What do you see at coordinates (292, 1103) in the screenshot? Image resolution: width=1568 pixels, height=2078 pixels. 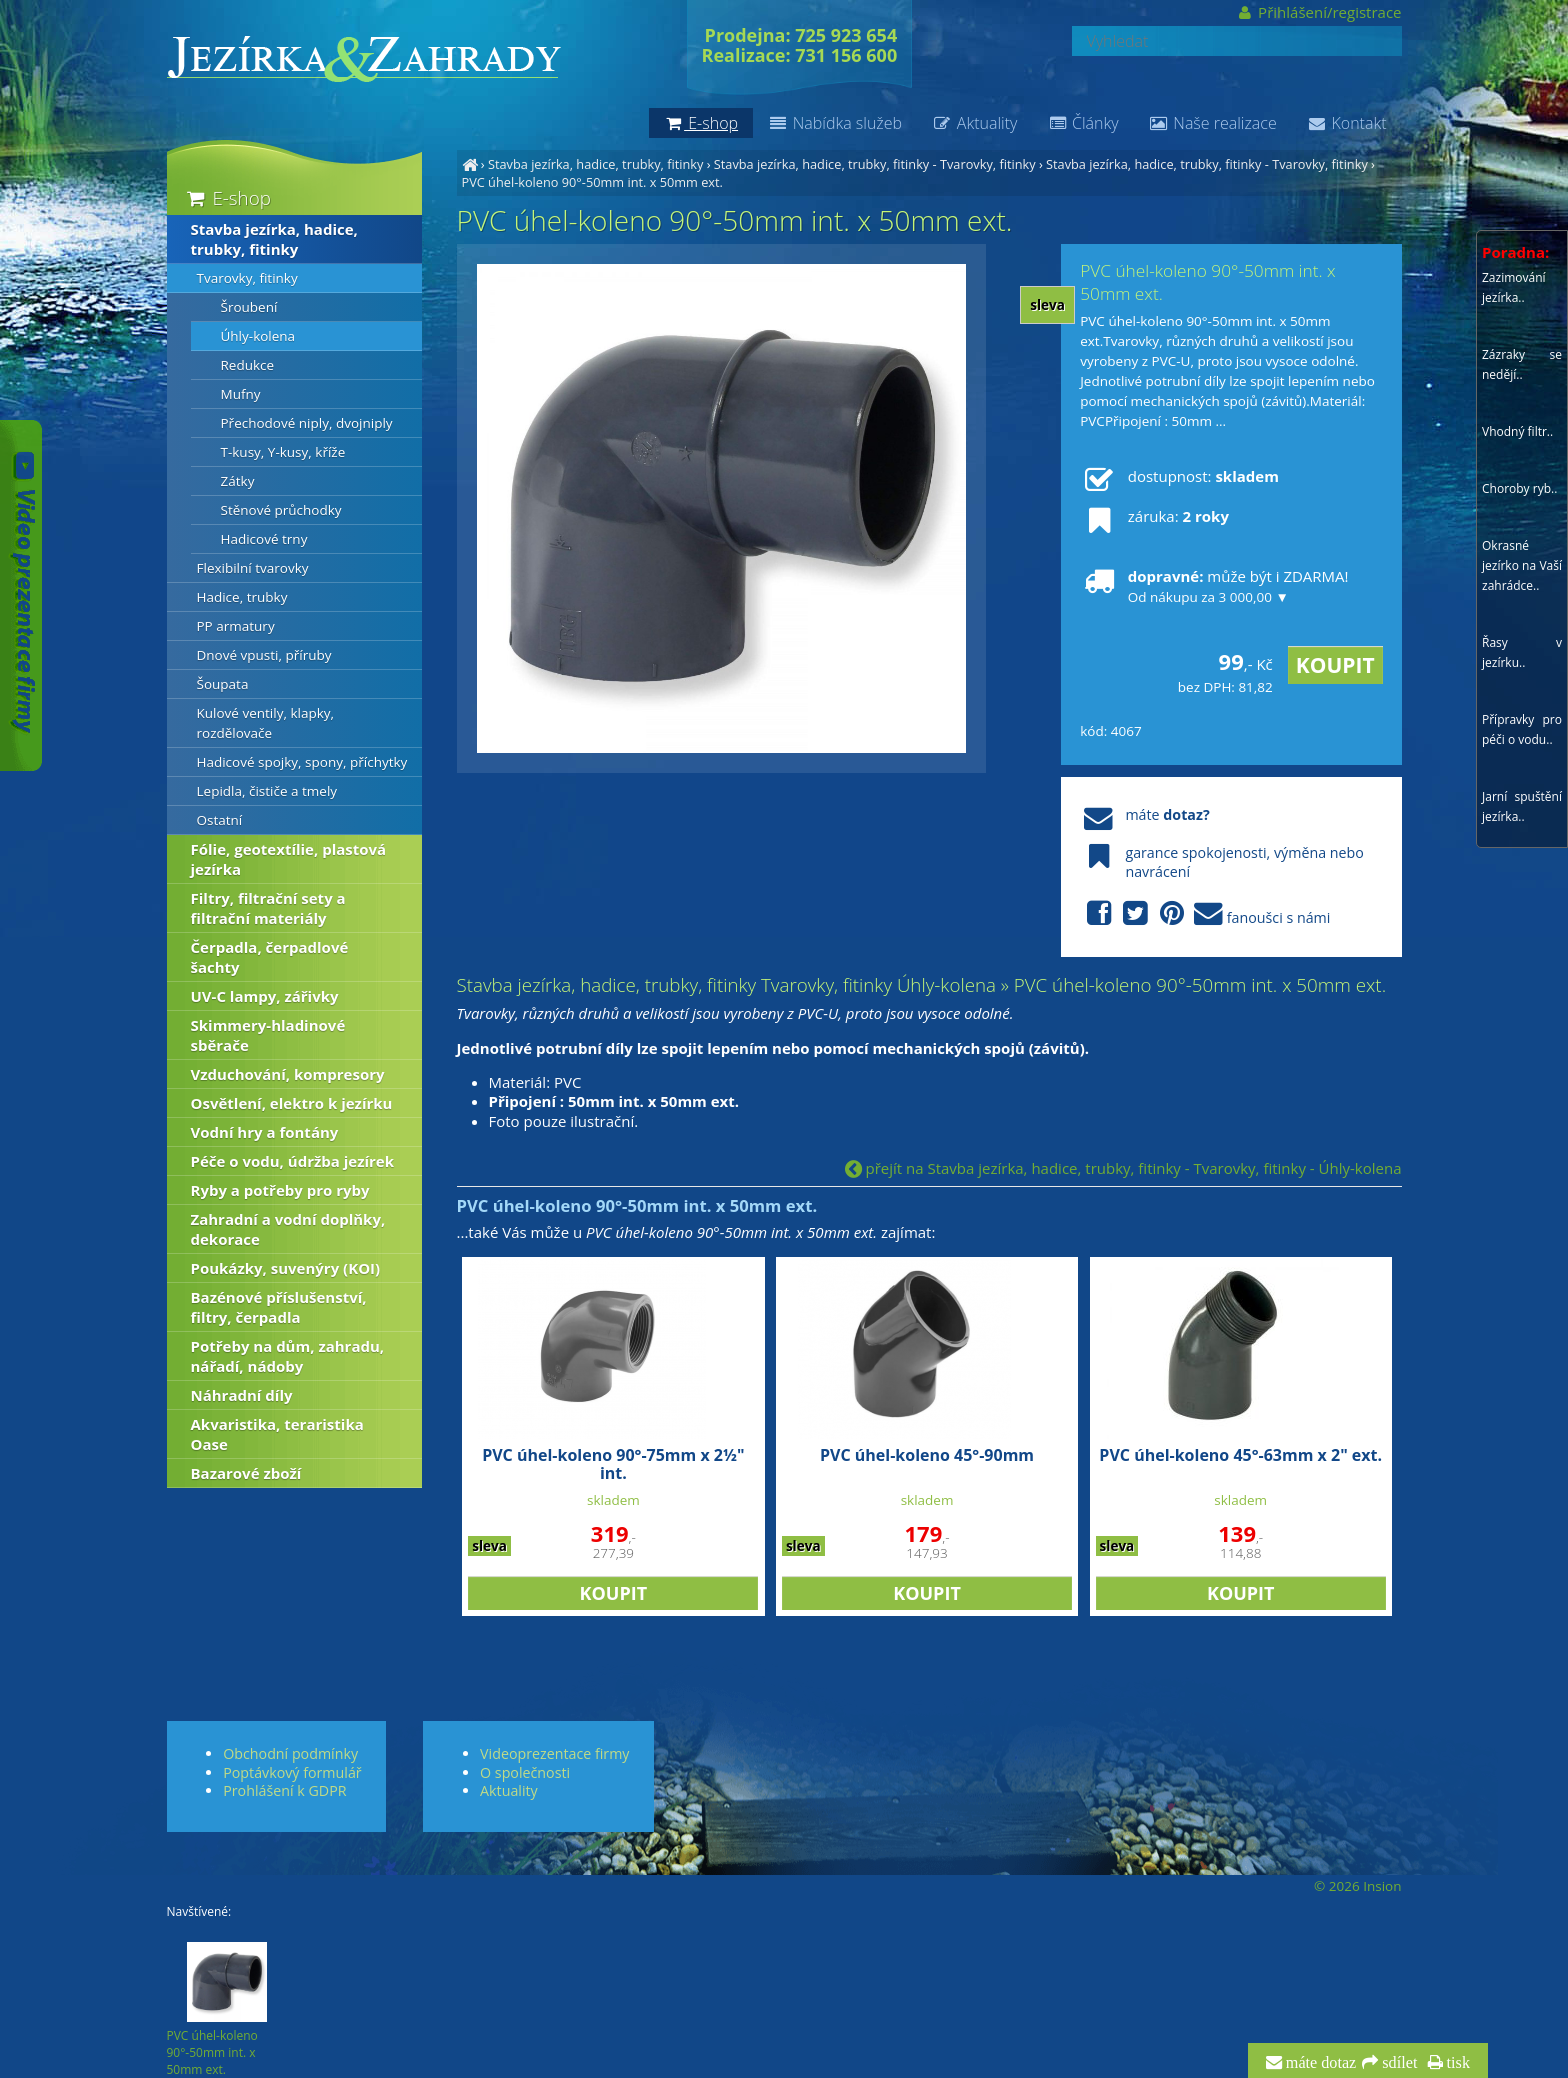 I see `Osvětlení, elektro k jezírku` at bounding box center [292, 1103].